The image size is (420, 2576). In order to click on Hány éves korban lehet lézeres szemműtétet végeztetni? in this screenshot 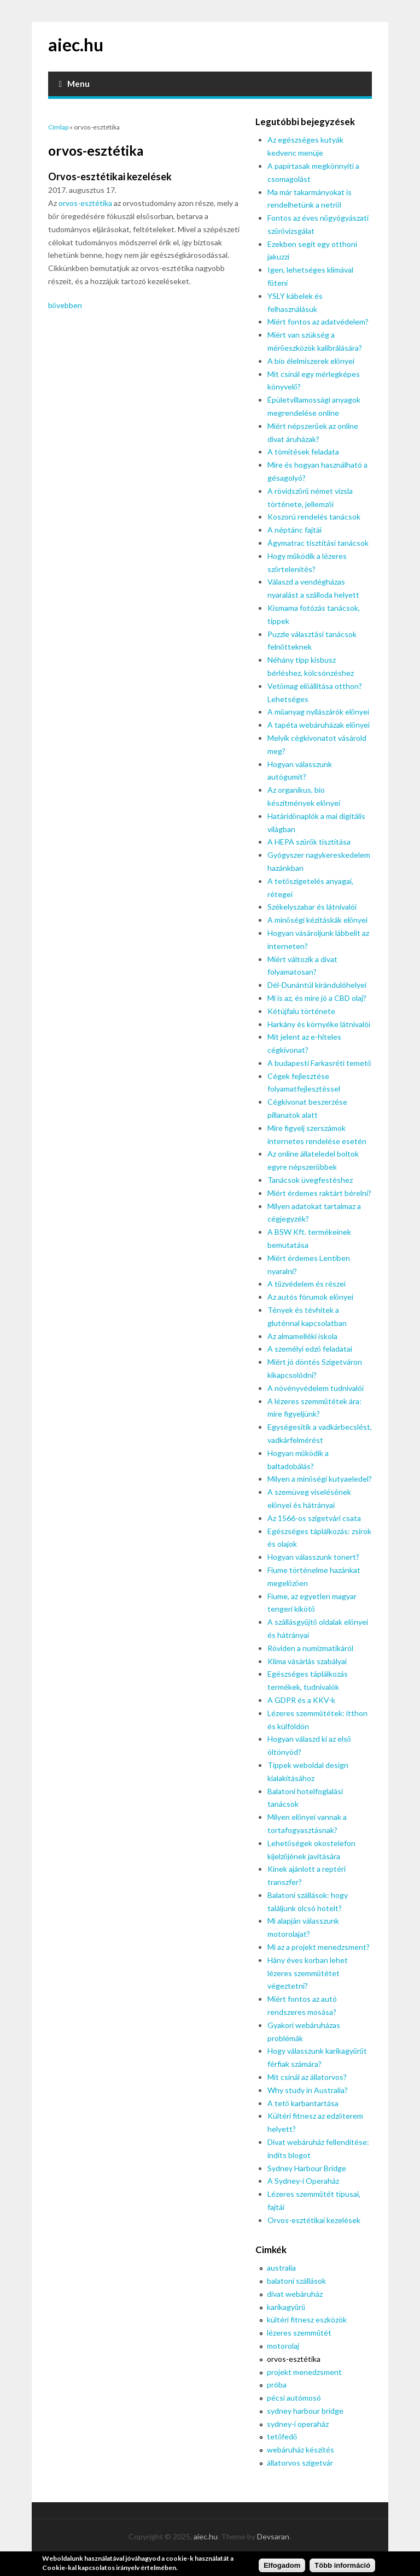, I will do `click(307, 1973)`.